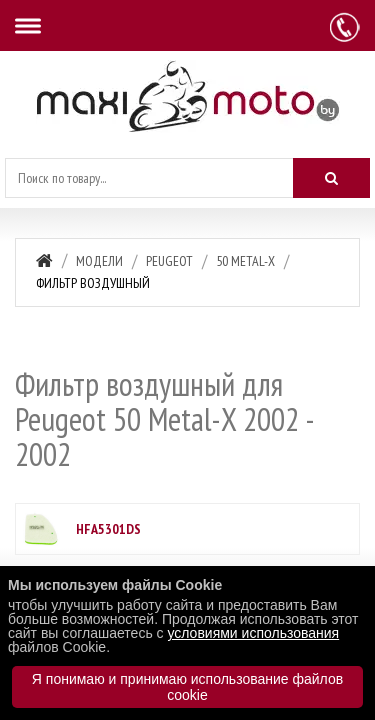  Describe the element at coordinates (253, 633) in the screenshot. I see `условиями использования` at that location.